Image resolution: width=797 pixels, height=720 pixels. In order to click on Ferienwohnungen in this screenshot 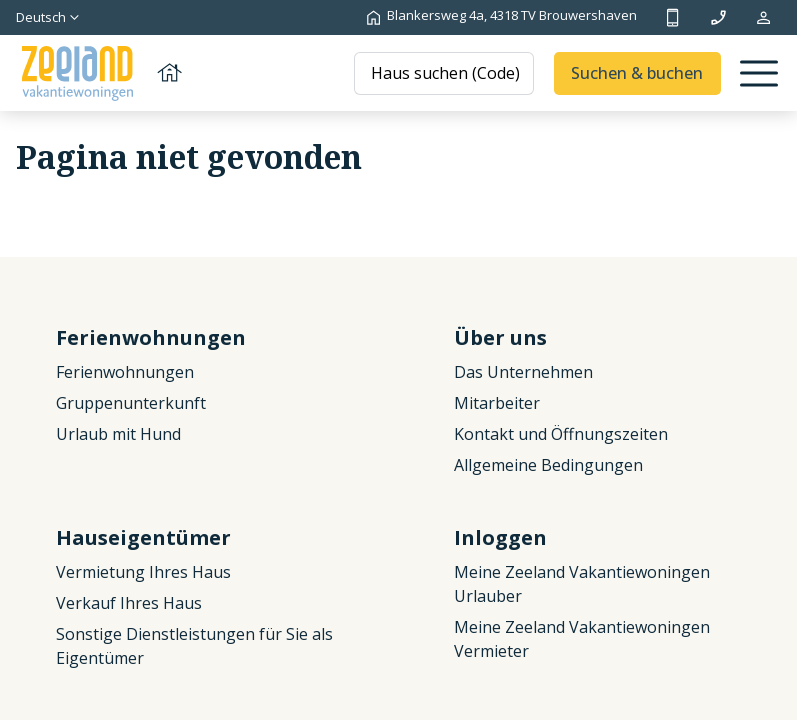, I will do `click(125, 372)`.